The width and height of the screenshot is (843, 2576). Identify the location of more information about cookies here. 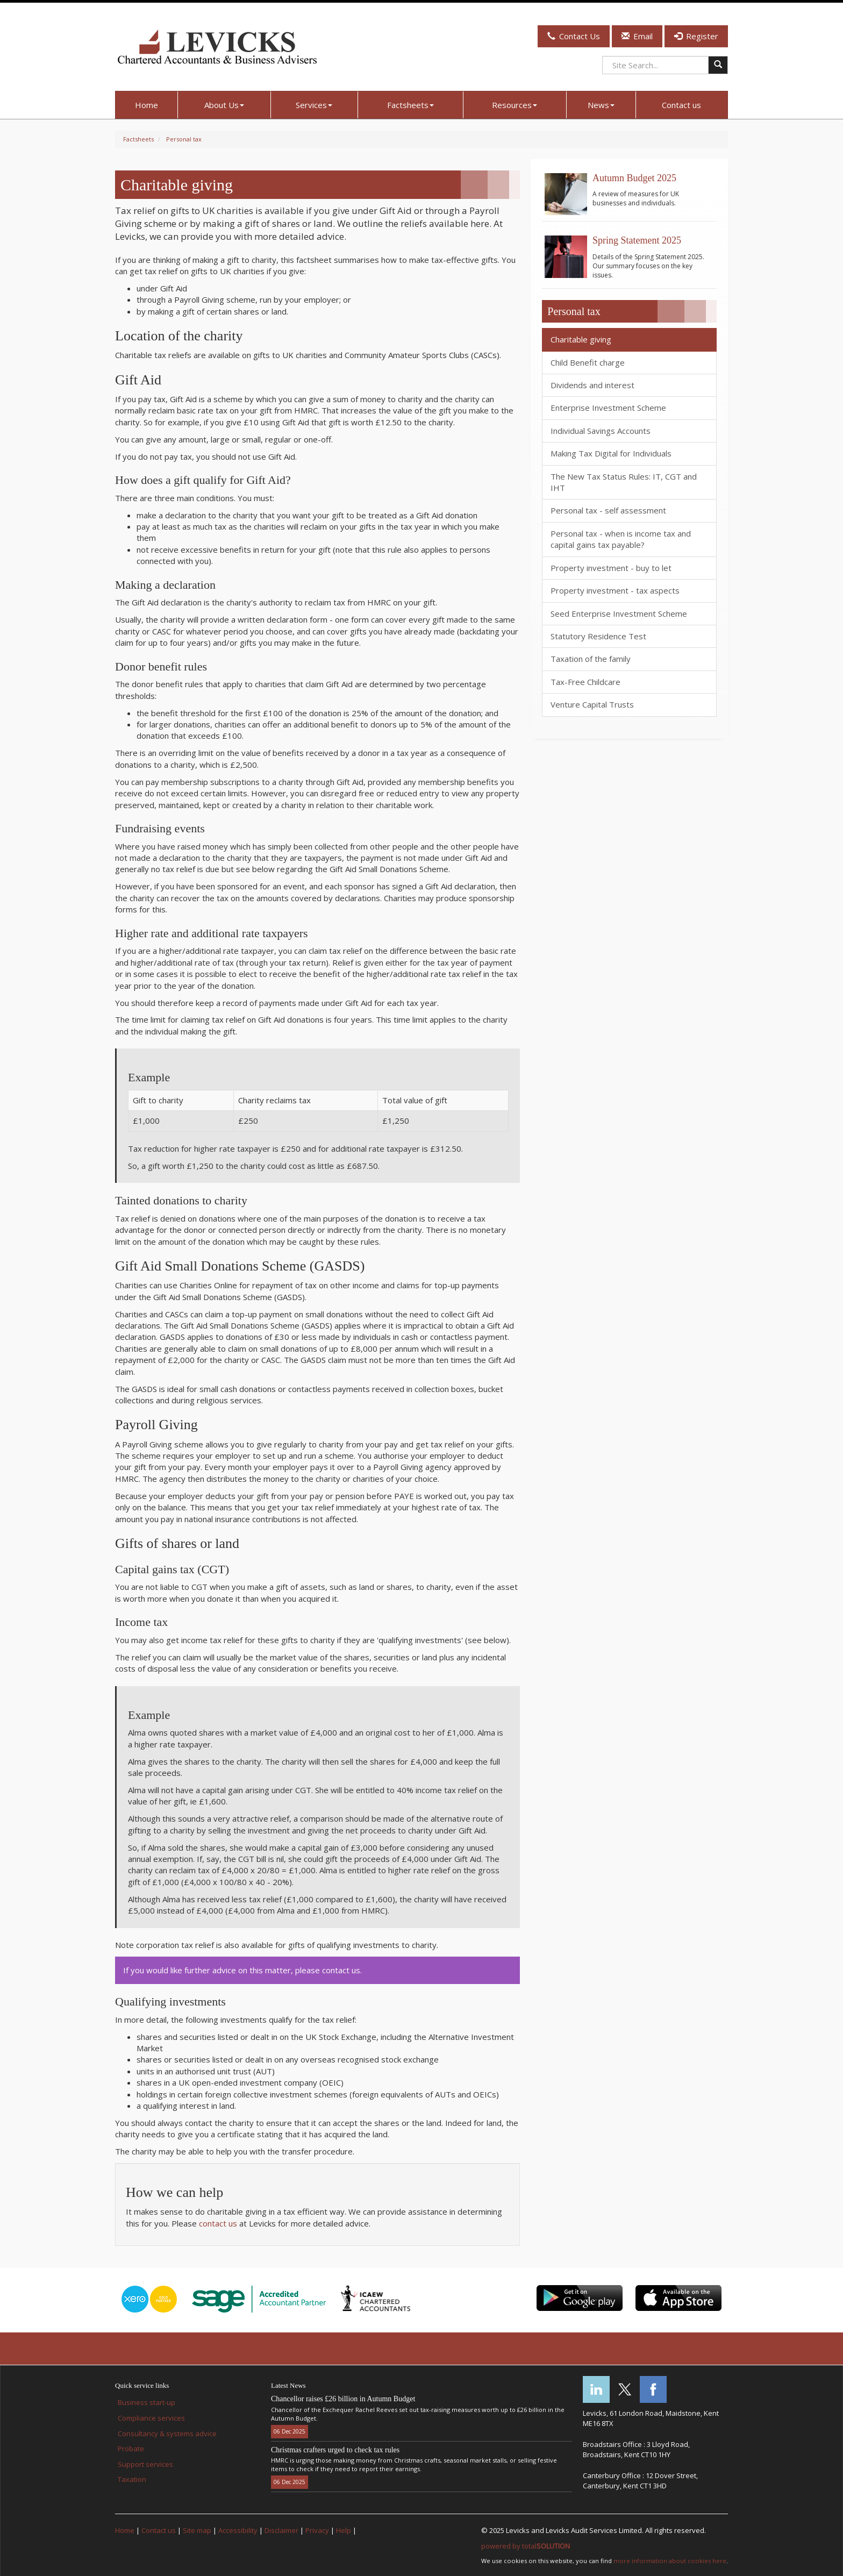
(669, 2561).